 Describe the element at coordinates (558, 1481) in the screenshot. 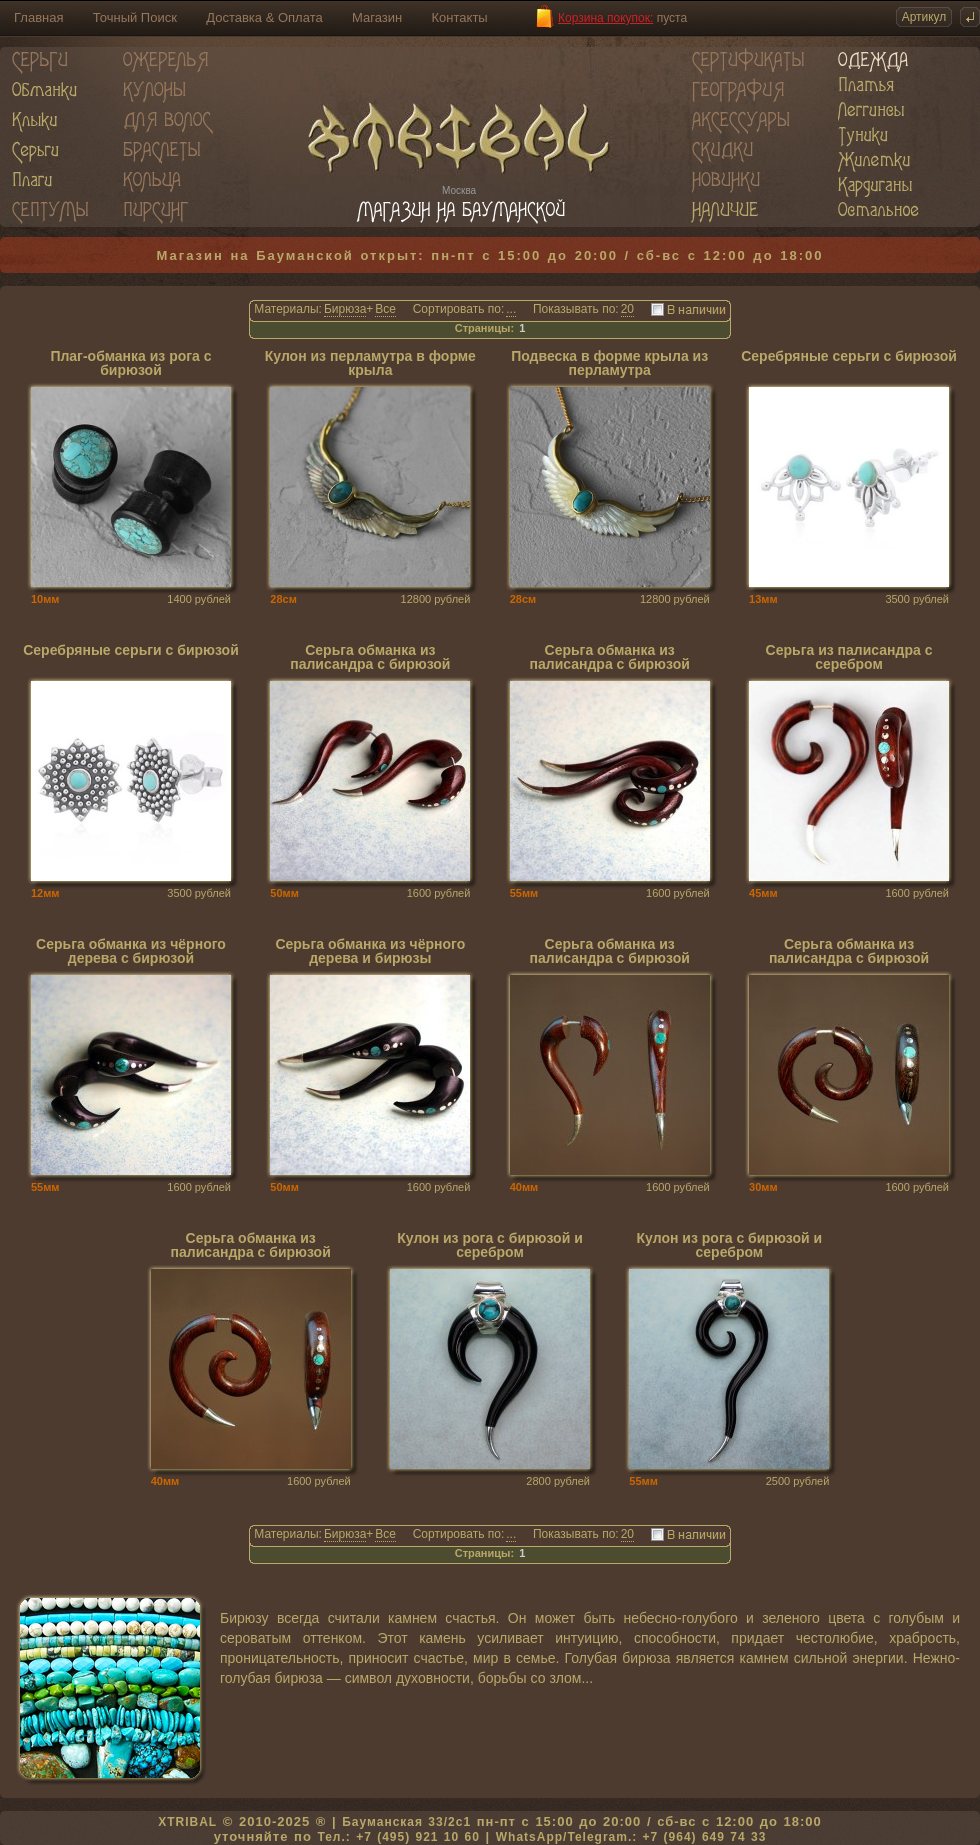

I see `2800 рублей` at that location.